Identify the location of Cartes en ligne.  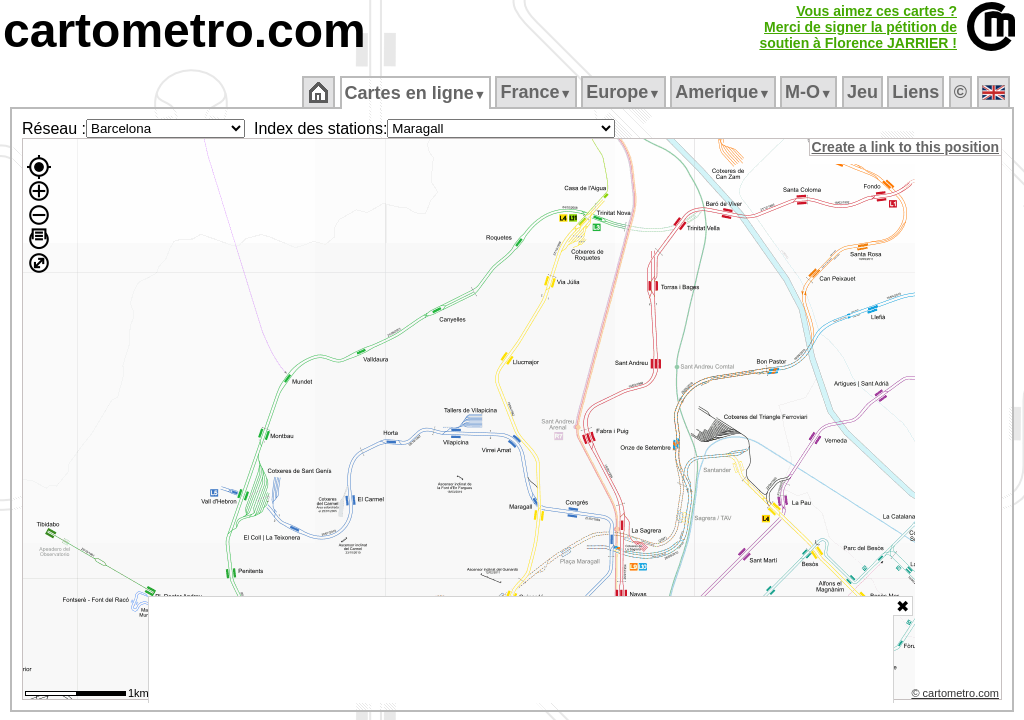
(416, 93).